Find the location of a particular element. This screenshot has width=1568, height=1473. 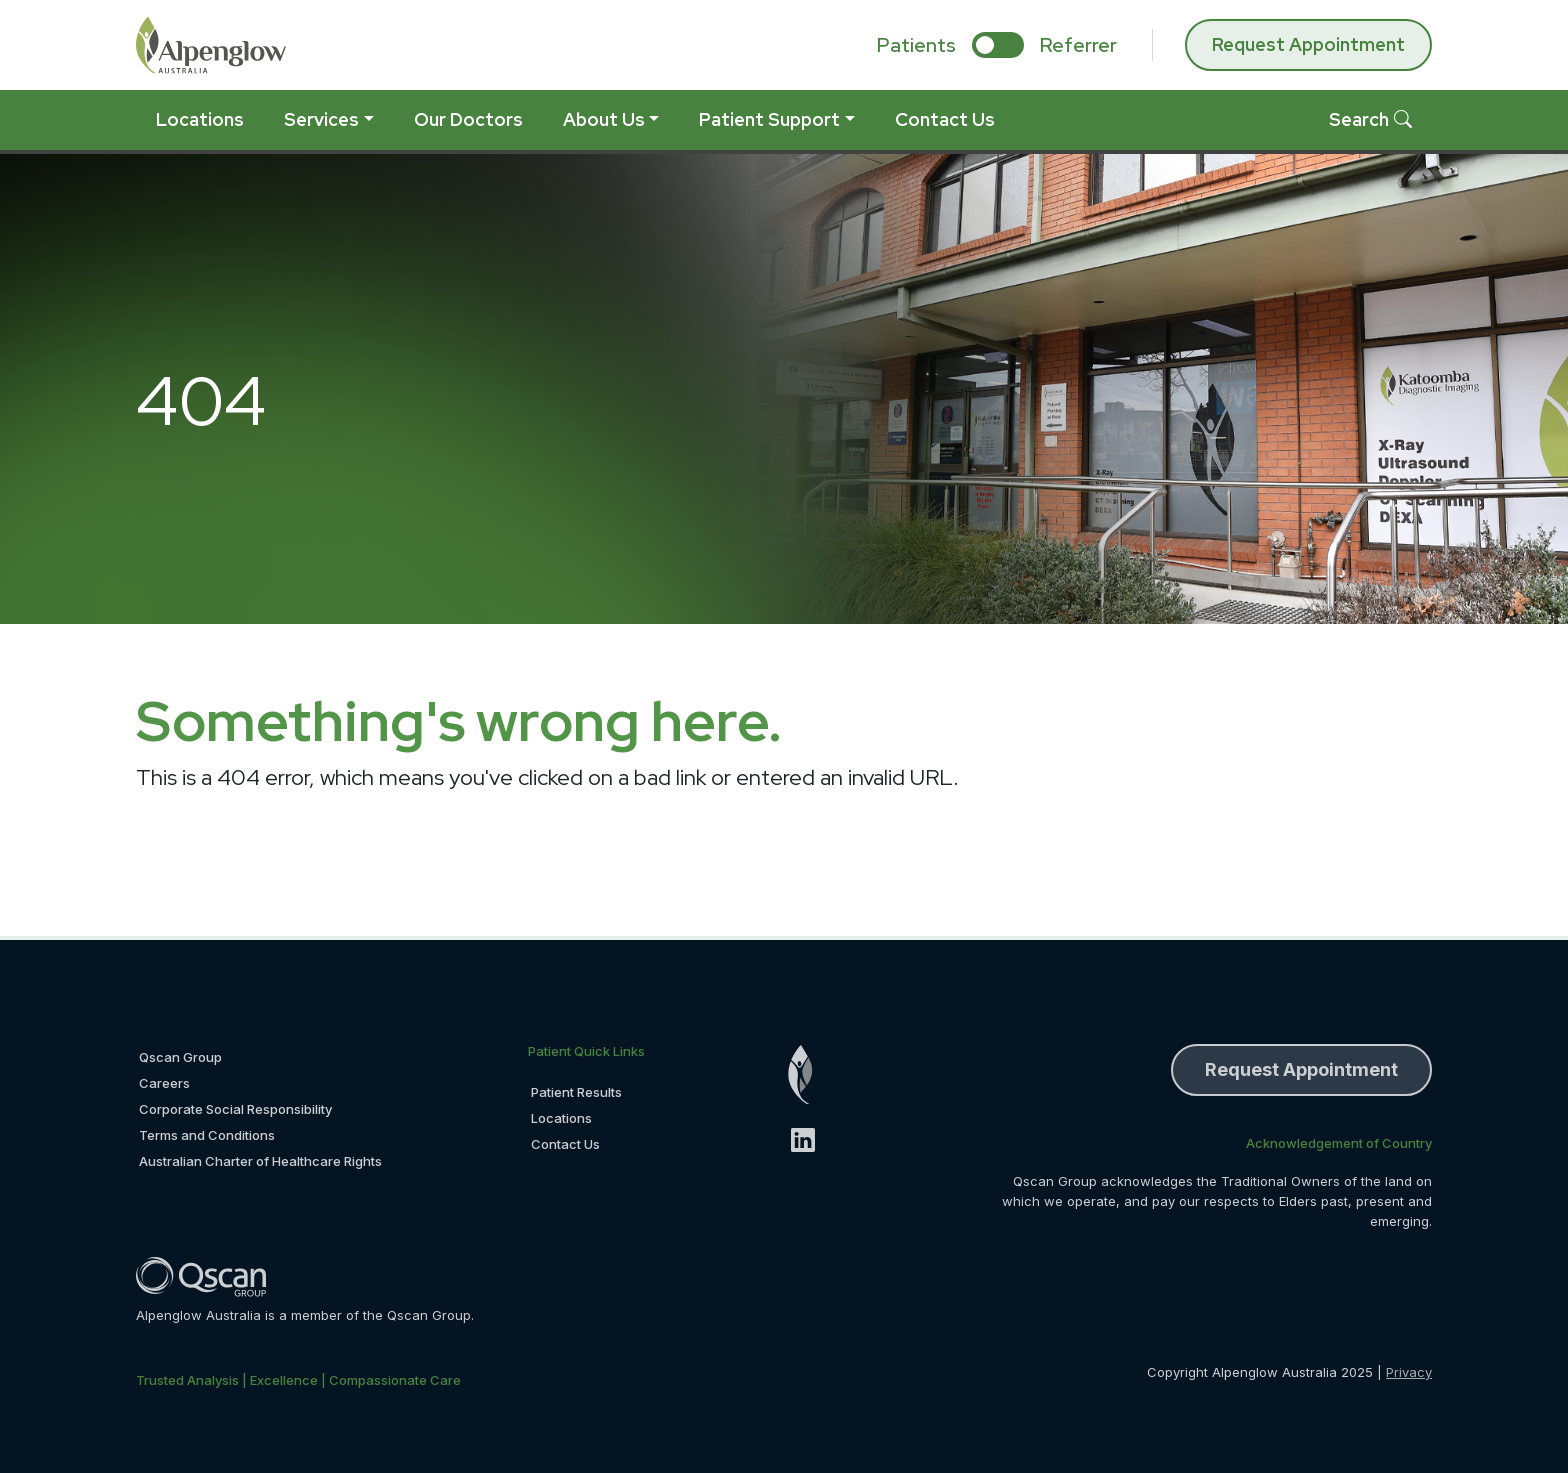

Corporate Social Responsibility is located at coordinates (235, 1109).